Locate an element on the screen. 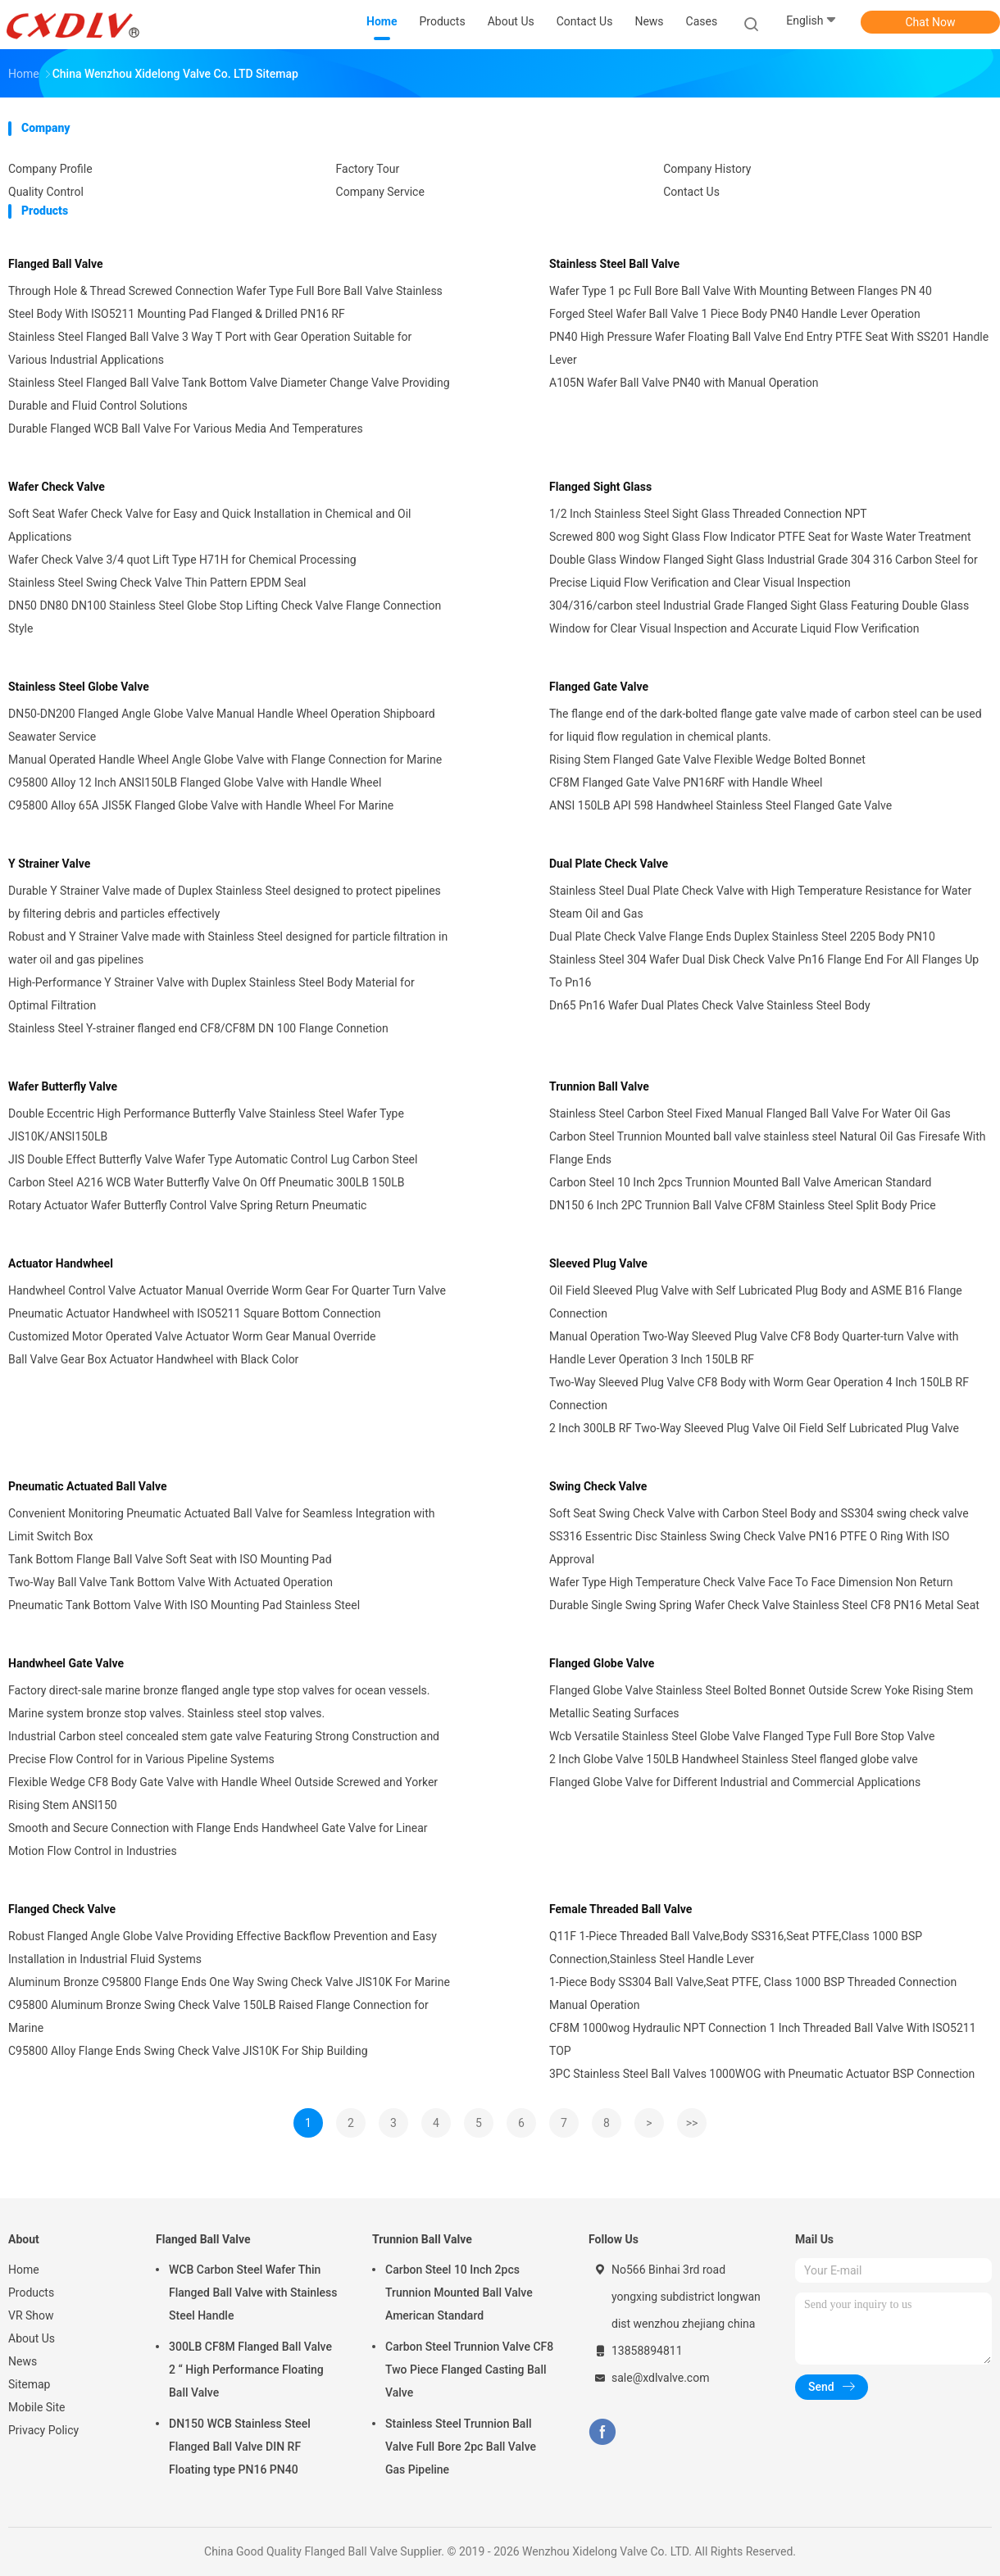 Image resolution: width=1000 pixels, height=2576 pixels. Dual Plate Check Valve Flange Ends Duplex Stainless Steel 2205 Body PN10 is located at coordinates (742, 936).